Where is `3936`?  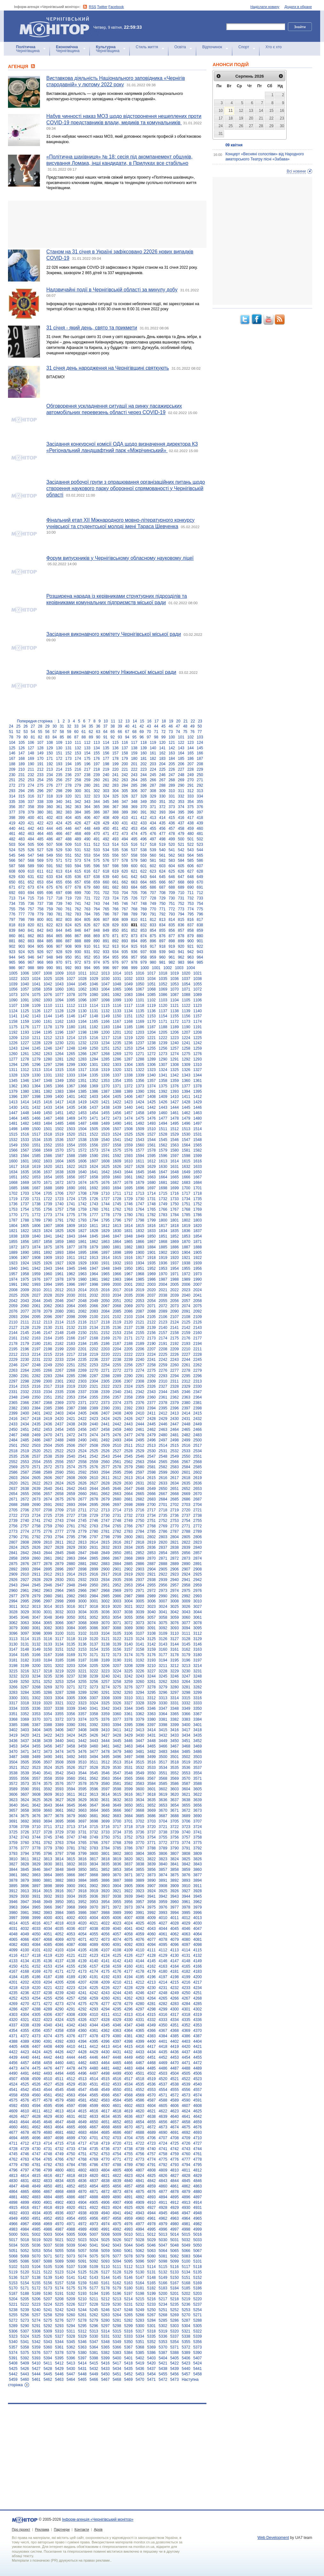
3936 is located at coordinates (93, 1896).